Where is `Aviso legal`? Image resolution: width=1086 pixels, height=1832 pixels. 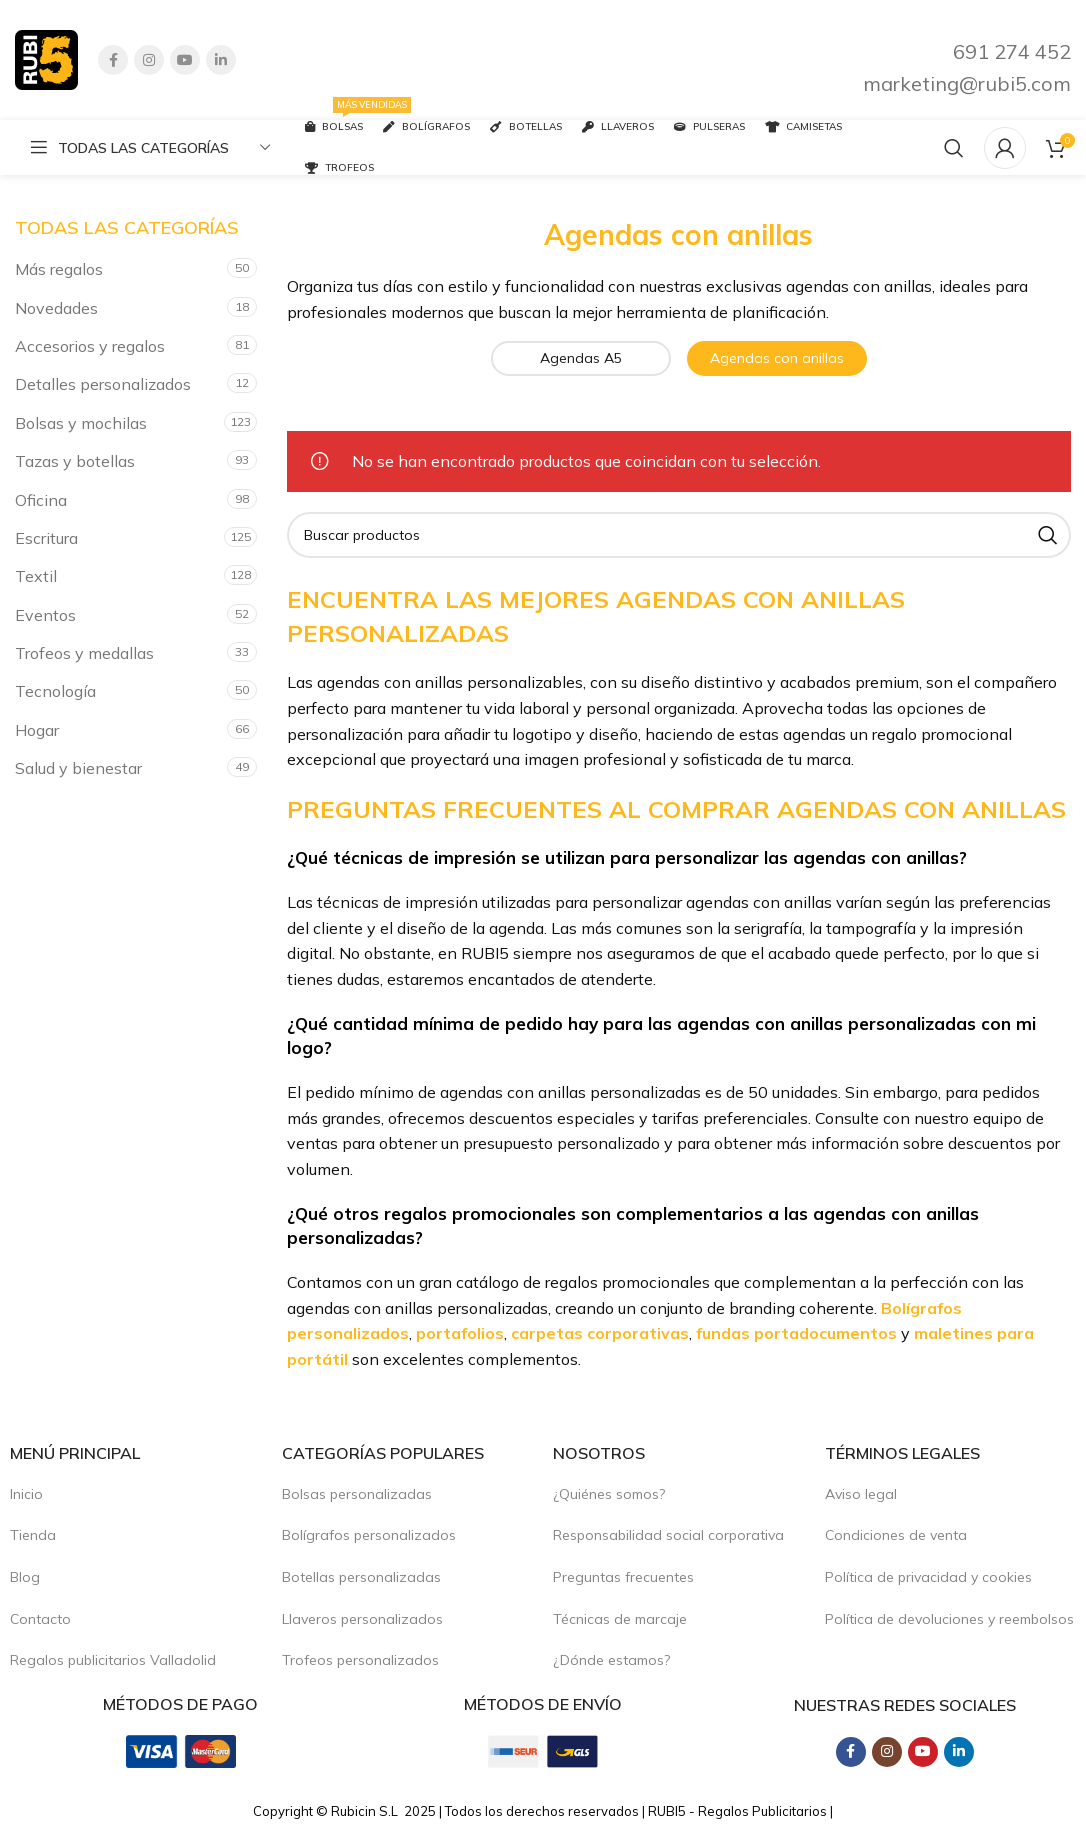
Aviso legal is located at coordinates (861, 1494).